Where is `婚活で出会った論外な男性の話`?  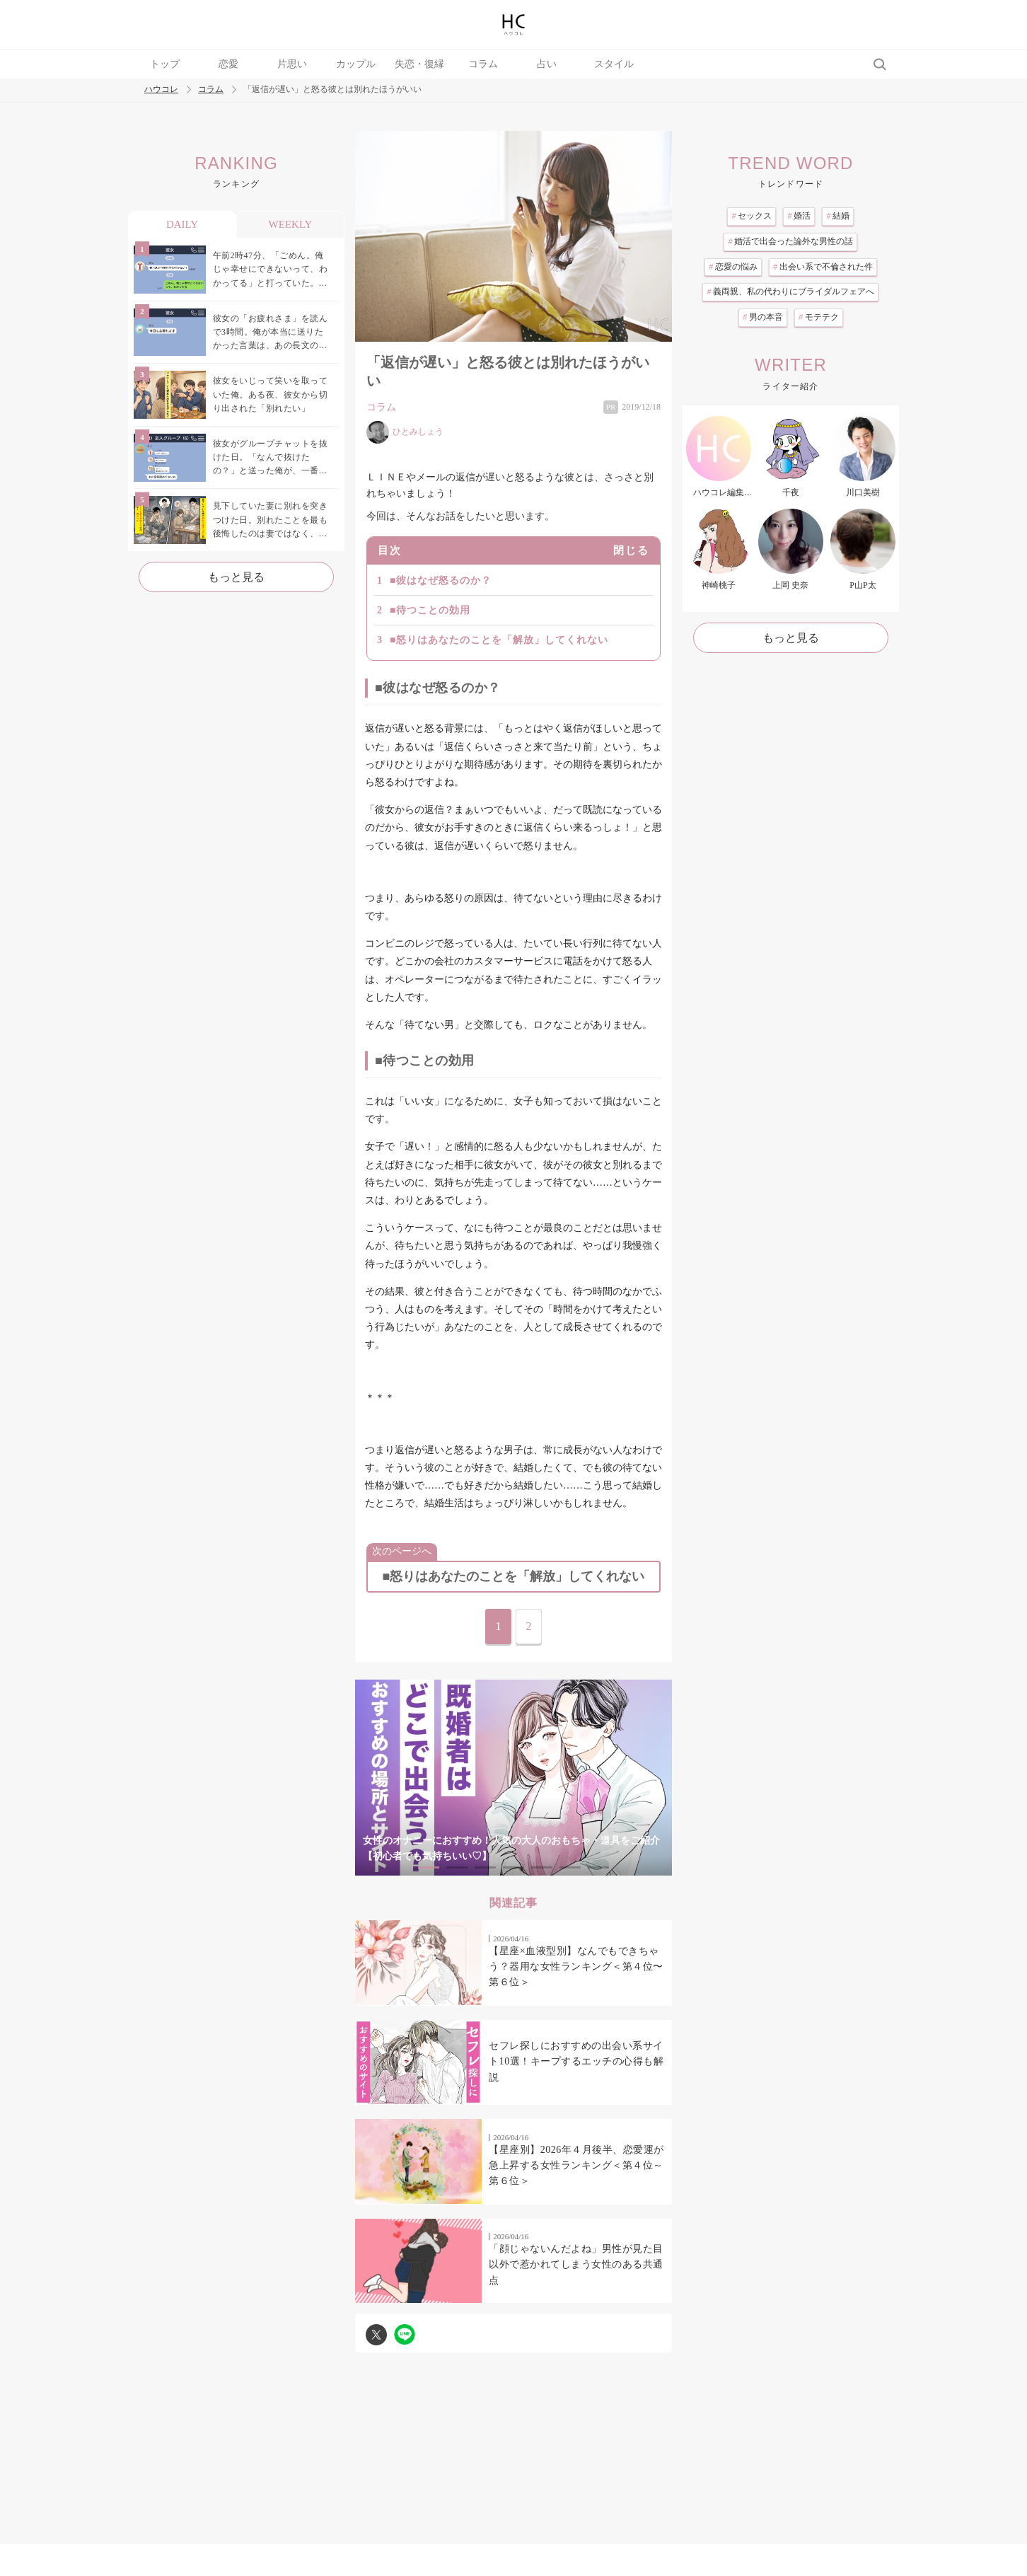
婚活で出会った論外な男性の話 is located at coordinates (790, 241).